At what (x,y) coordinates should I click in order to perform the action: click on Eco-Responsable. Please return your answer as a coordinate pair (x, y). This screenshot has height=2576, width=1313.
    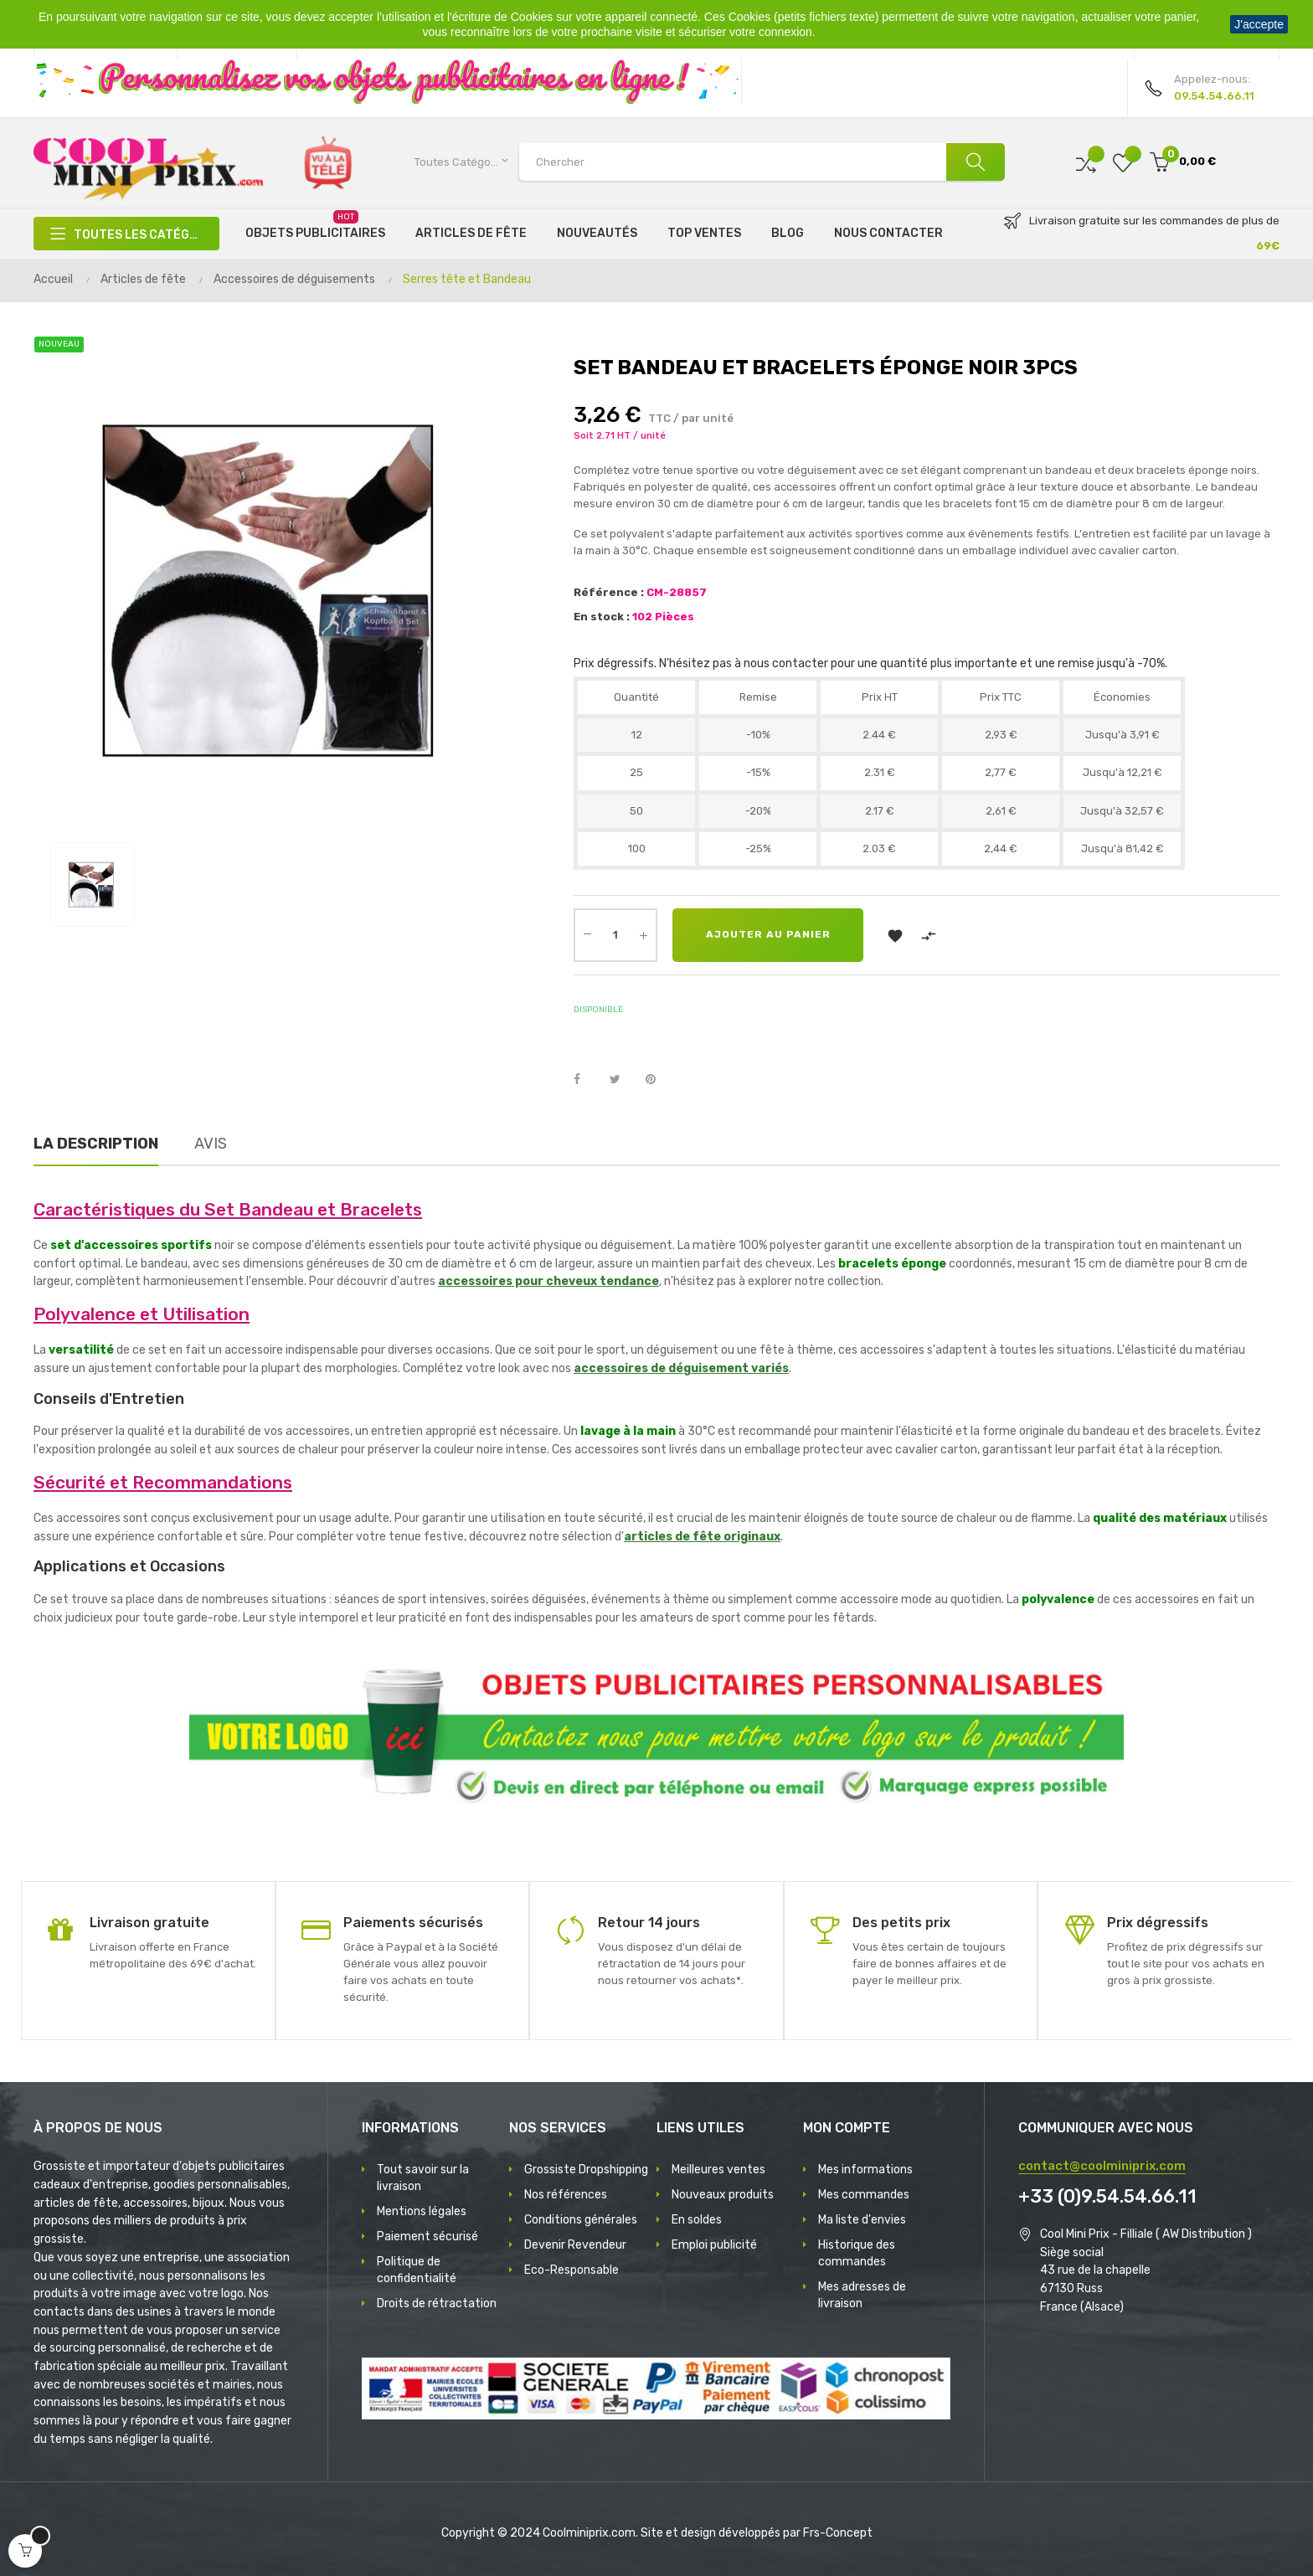
    Looking at the image, I should click on (571, 2270).